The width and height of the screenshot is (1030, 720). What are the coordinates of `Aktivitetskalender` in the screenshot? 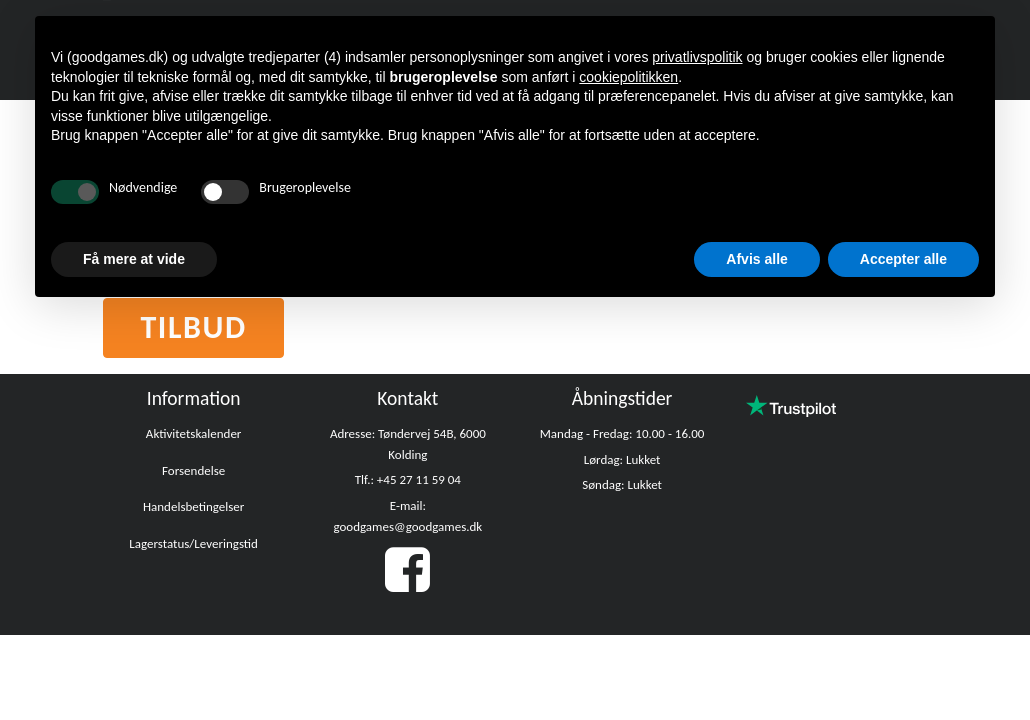 It's located at (194, 433).